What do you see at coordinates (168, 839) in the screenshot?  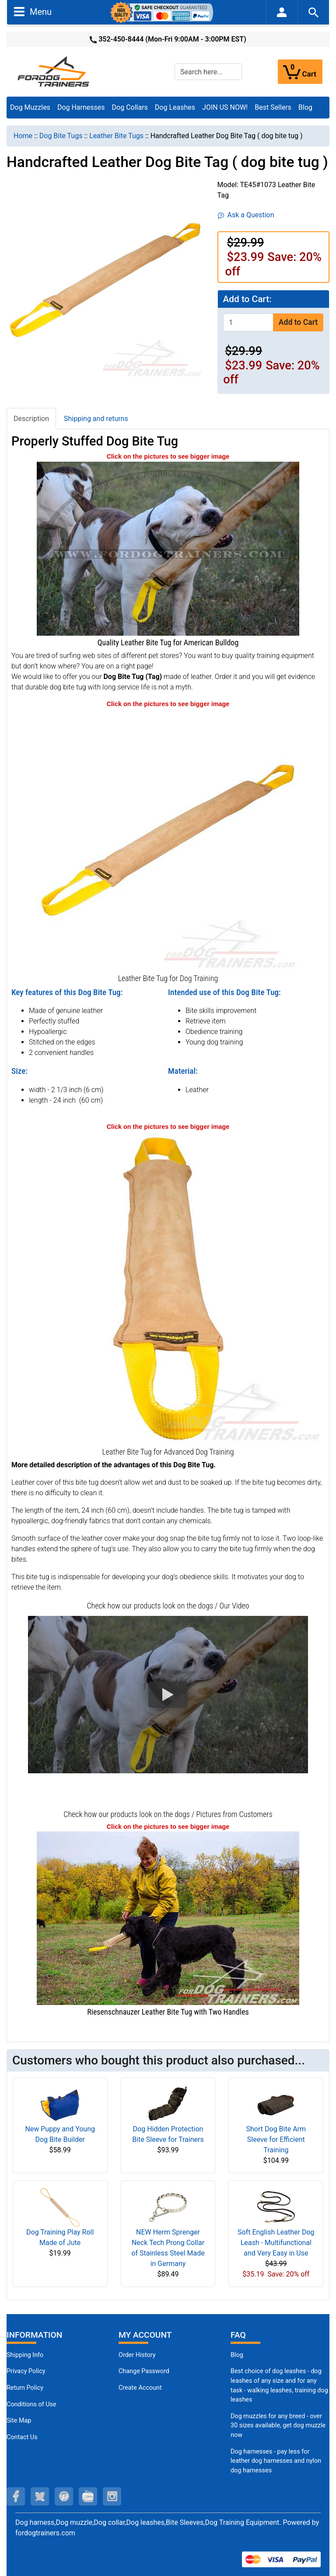 I see `[Dog bite tug - leather (opens in a new tab)]` at bounding box center [168, 839].